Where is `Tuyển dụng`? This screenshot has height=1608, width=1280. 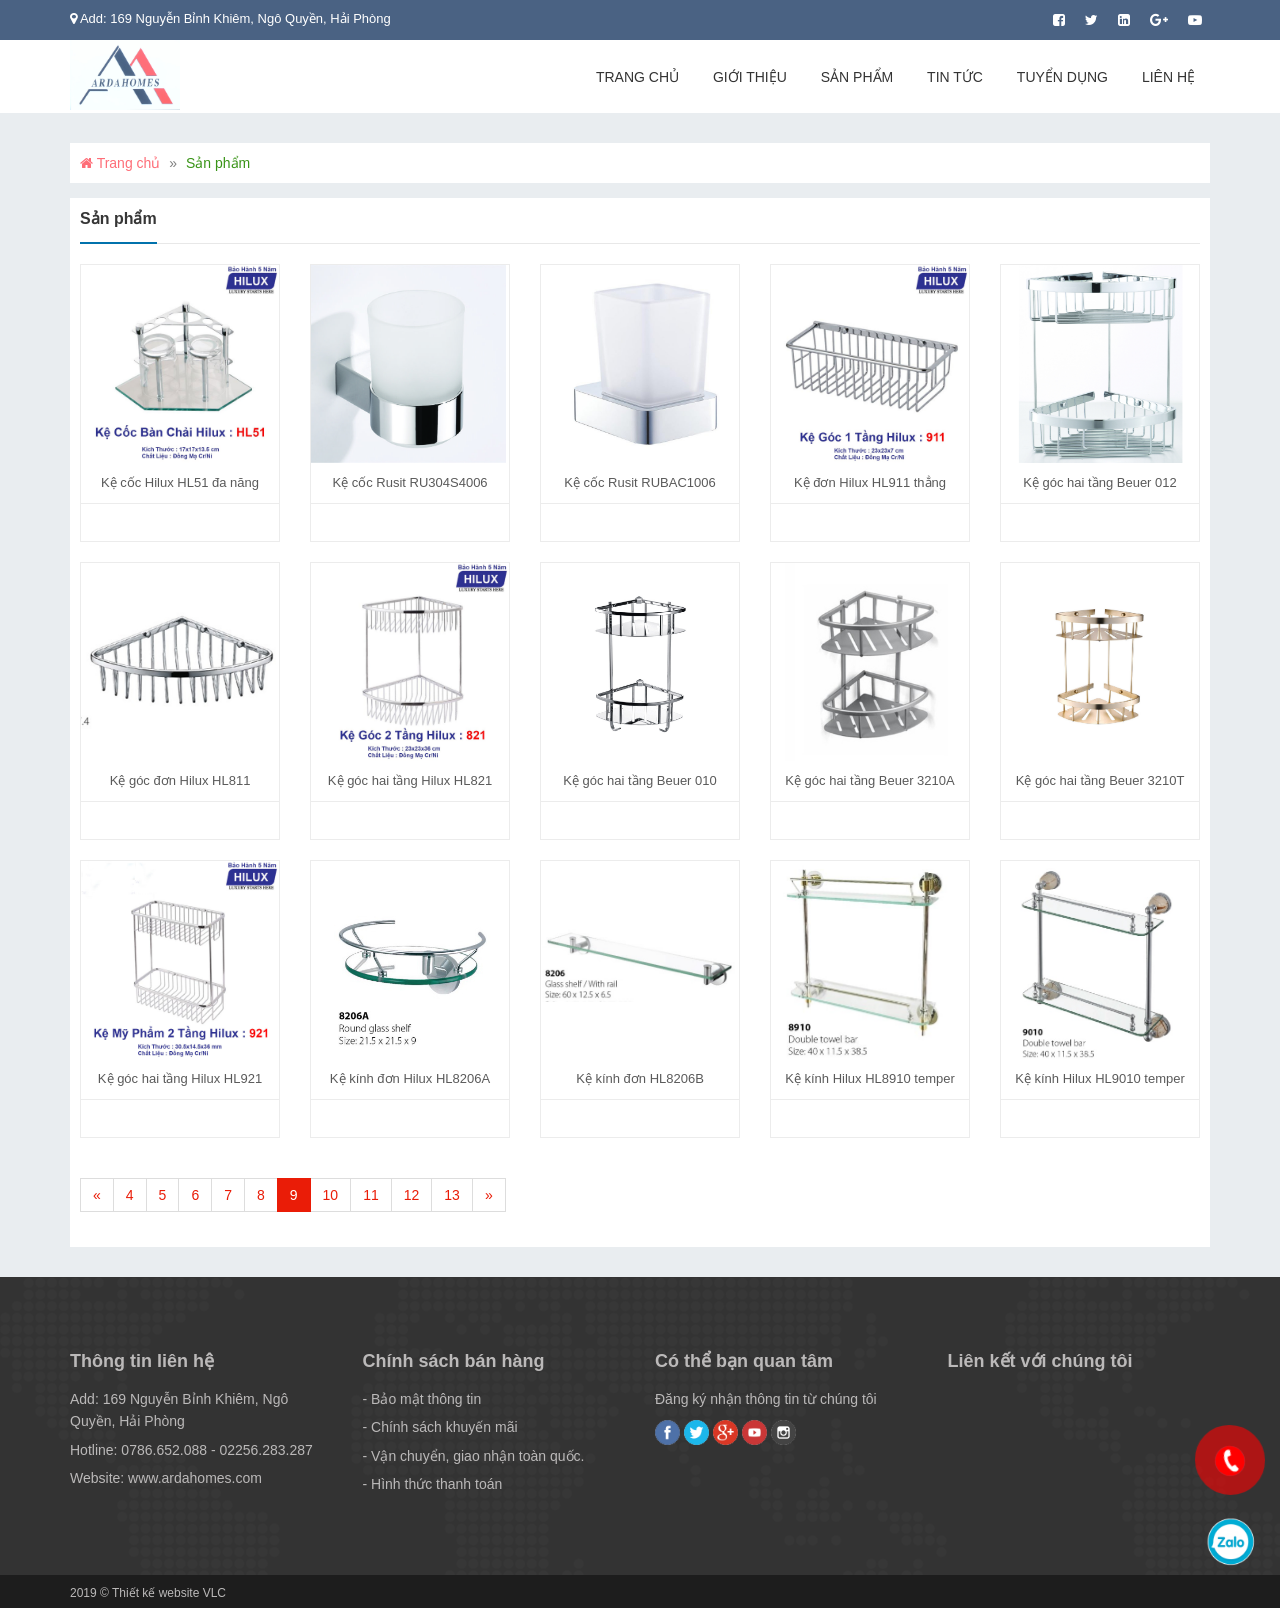 Tuyển dụng is located at coordinates (1062, 77).